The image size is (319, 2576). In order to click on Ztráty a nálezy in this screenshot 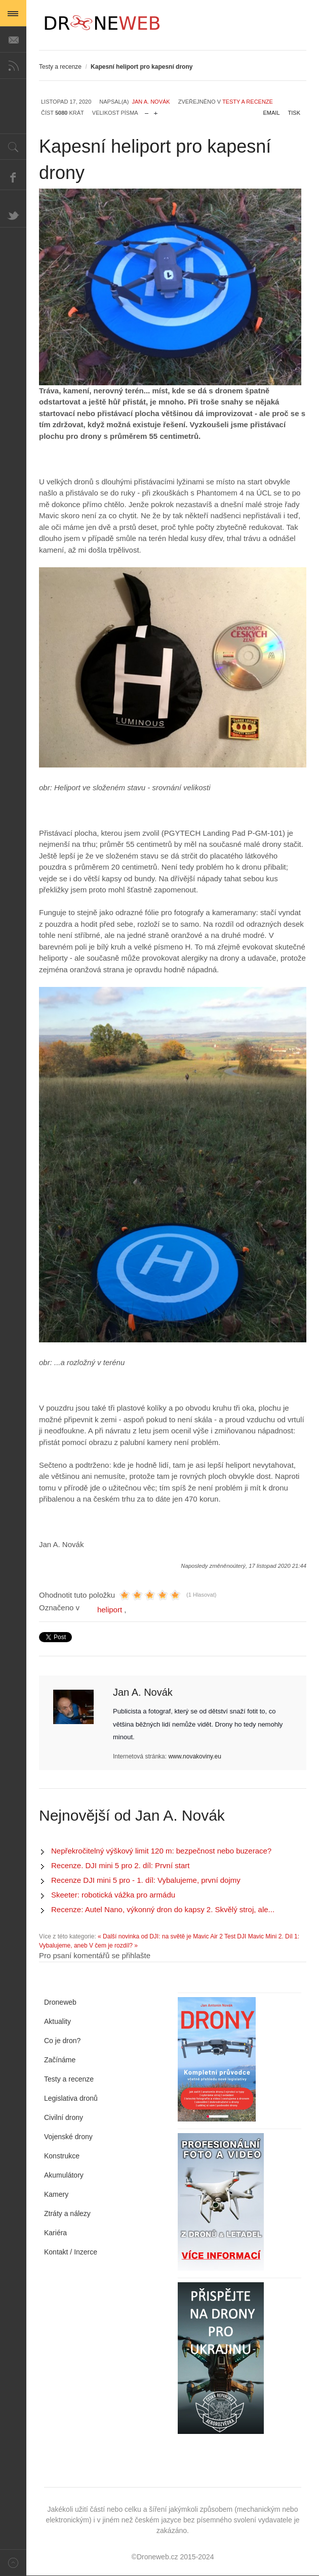, I will do `click(67, 2213)`.